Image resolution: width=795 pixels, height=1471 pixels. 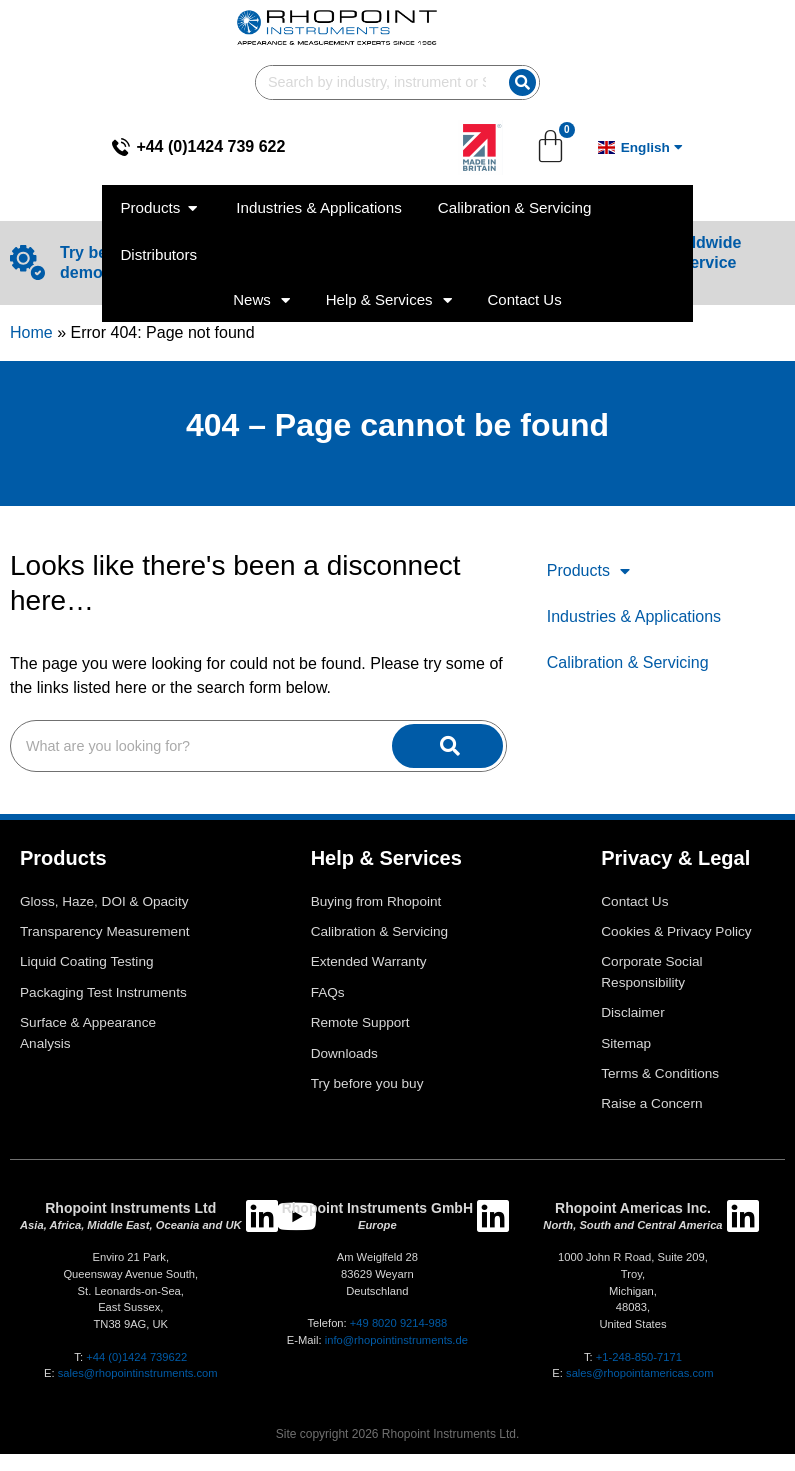 I want to click on Products, so click(x=588, y=571).